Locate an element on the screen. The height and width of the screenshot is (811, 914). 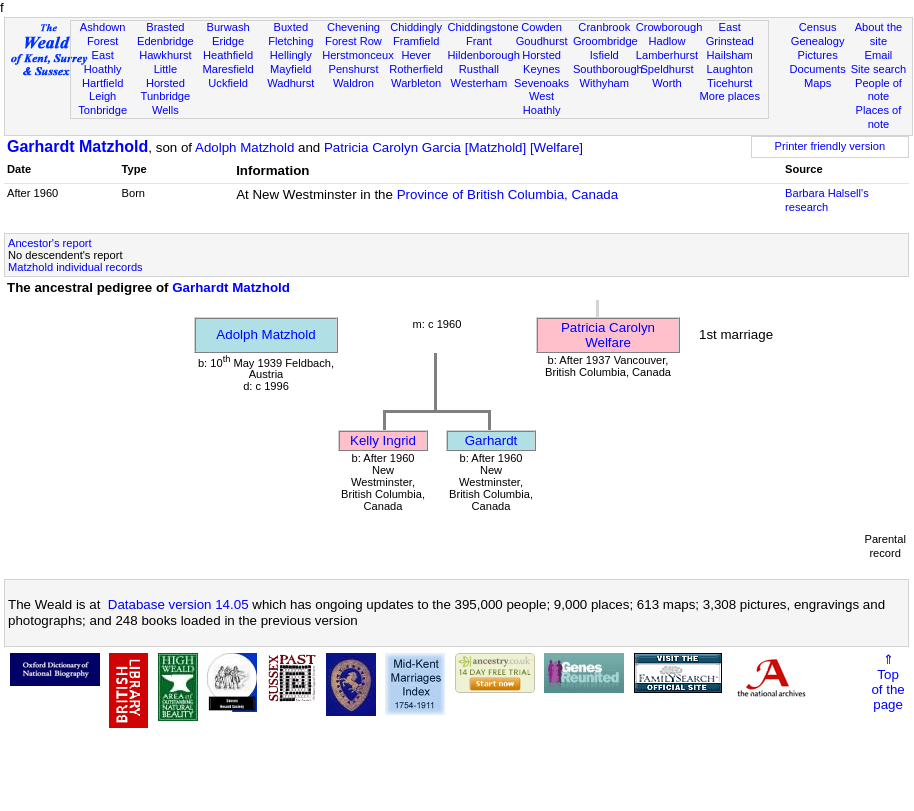
Horsted Keynes is located at coordinates (541, 62).